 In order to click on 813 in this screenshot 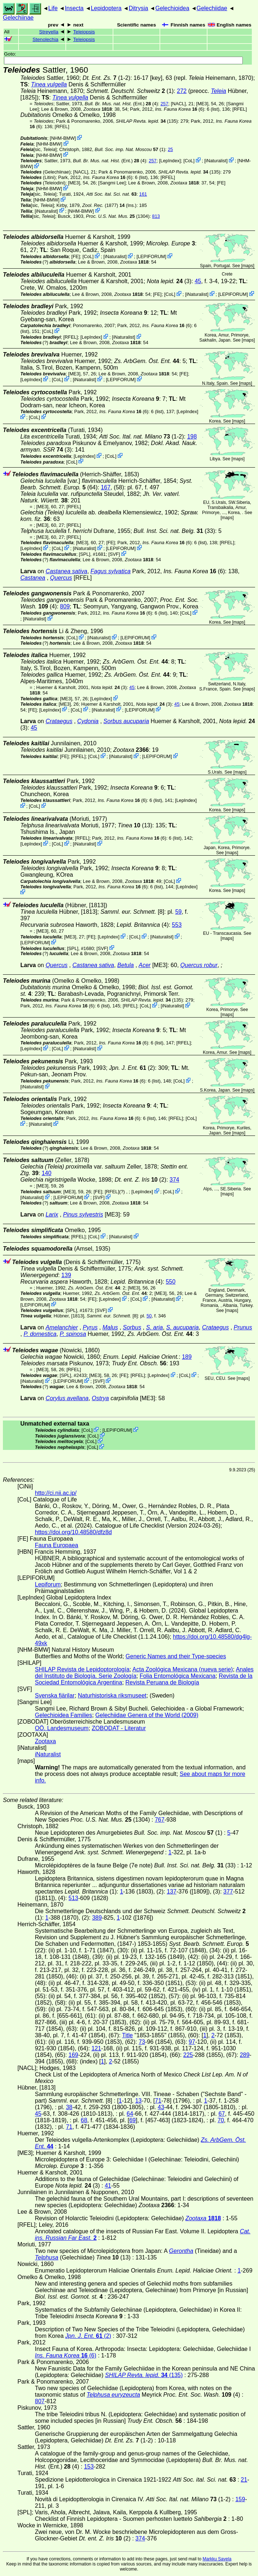, I will do `click(156, 216)`.